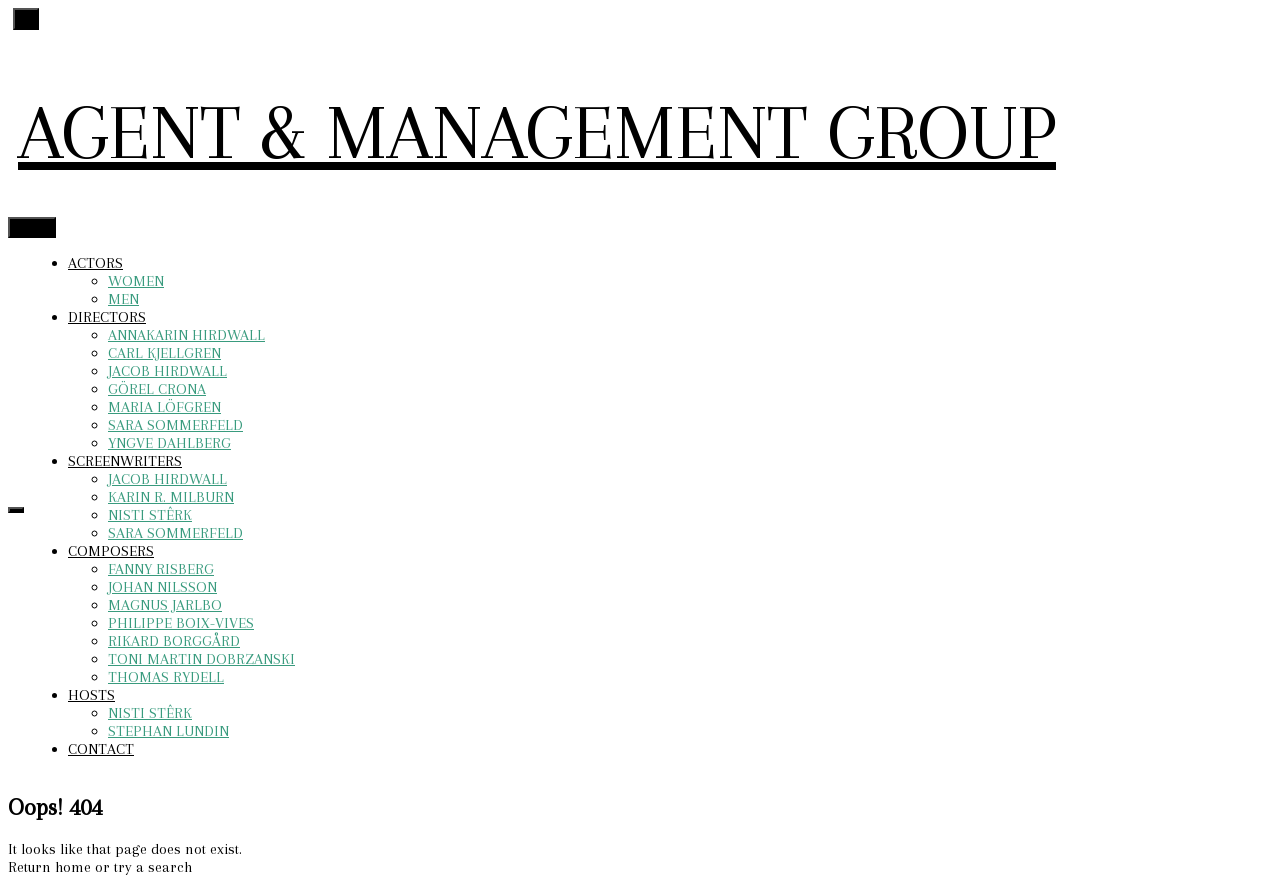 The width and height of the screenshot is (1280, 892). What do you see at coordinates (186, 335) in the screenshot?
I see `ANNAKARIN HIRDWALL` at bounding box center [186, 335].